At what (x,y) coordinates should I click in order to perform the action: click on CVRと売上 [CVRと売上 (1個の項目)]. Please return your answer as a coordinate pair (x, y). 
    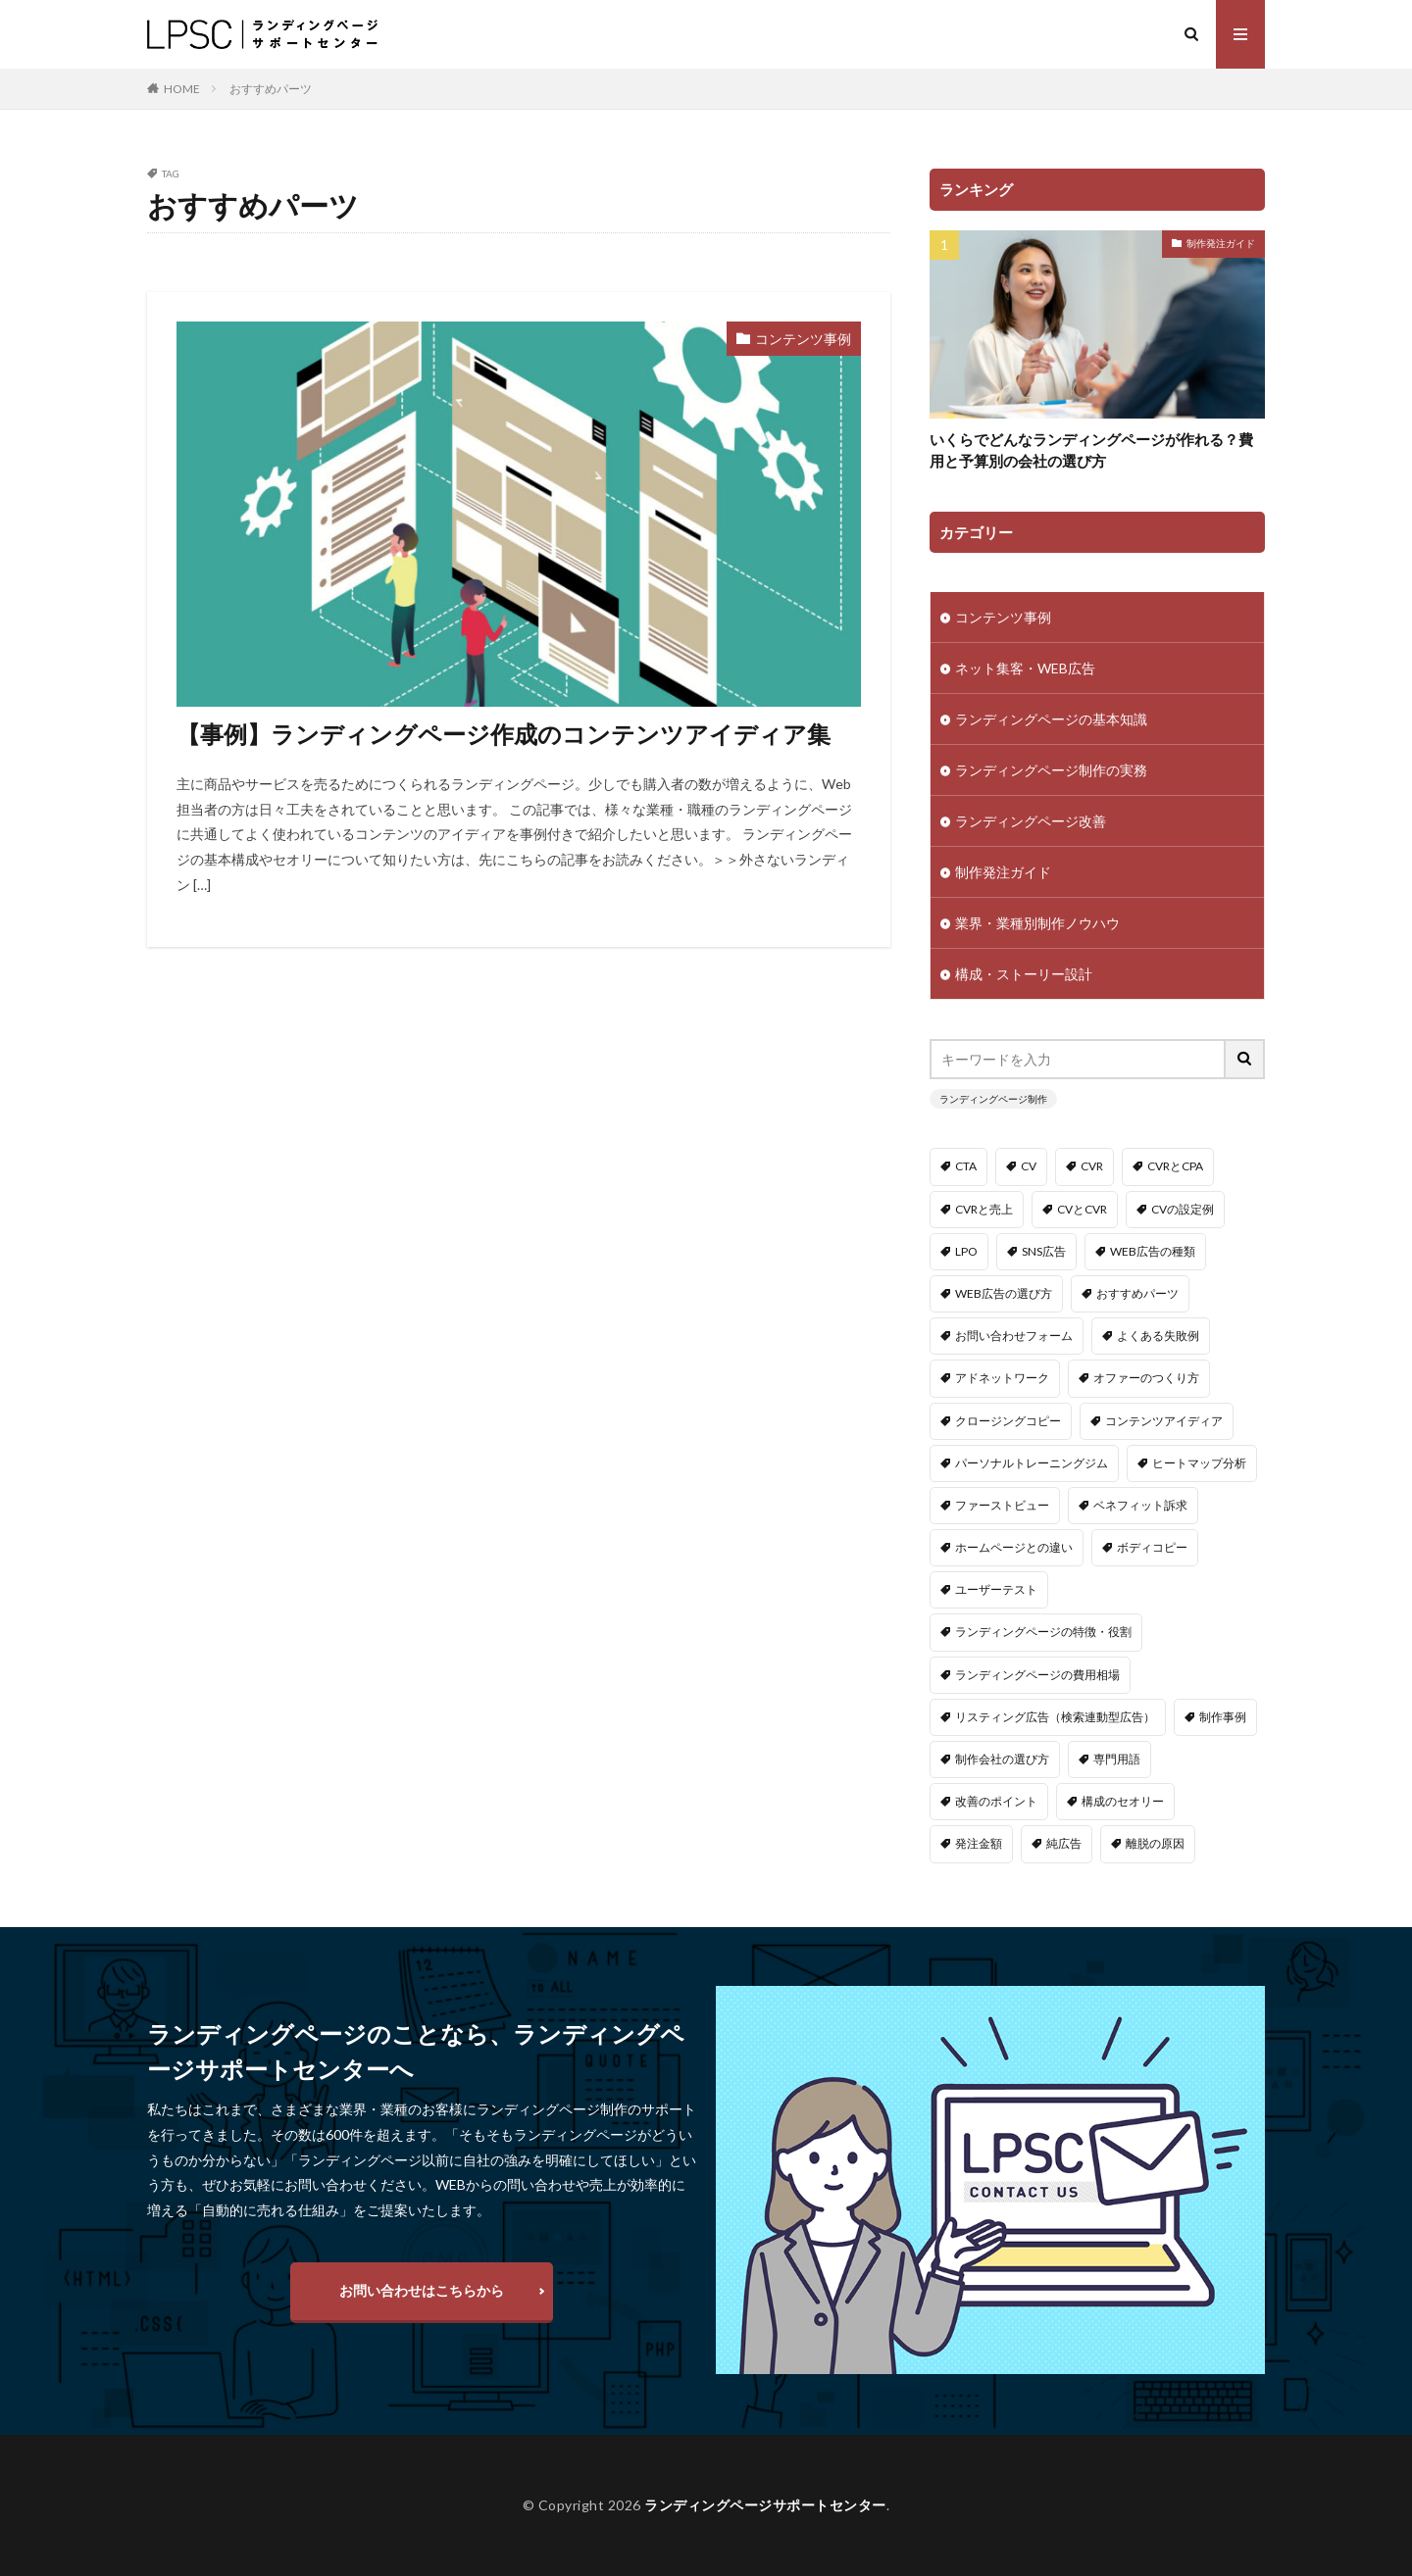
    Looking at the image, I should click on (984, 1209).